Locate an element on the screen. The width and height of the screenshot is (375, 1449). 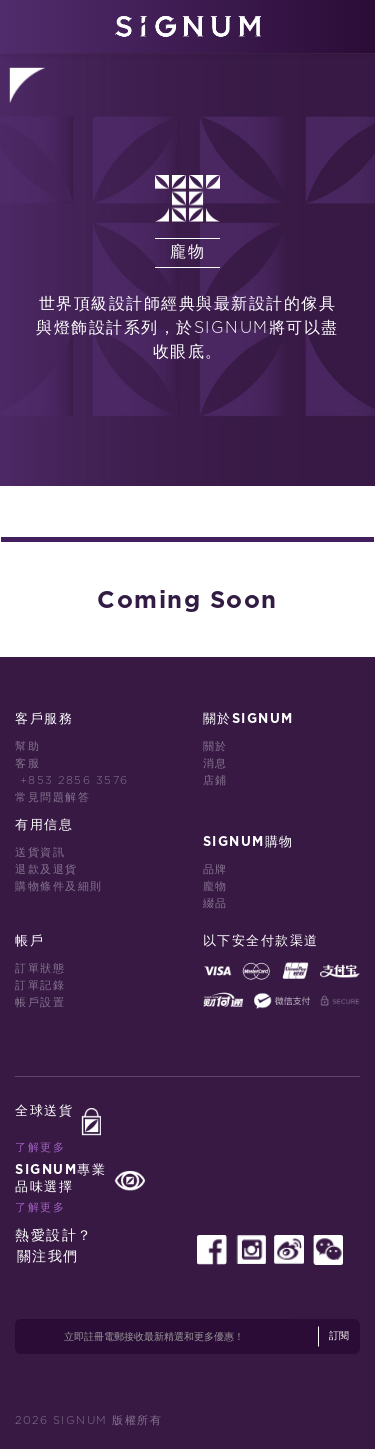
店鋪 is located at coordinates (215, 780).